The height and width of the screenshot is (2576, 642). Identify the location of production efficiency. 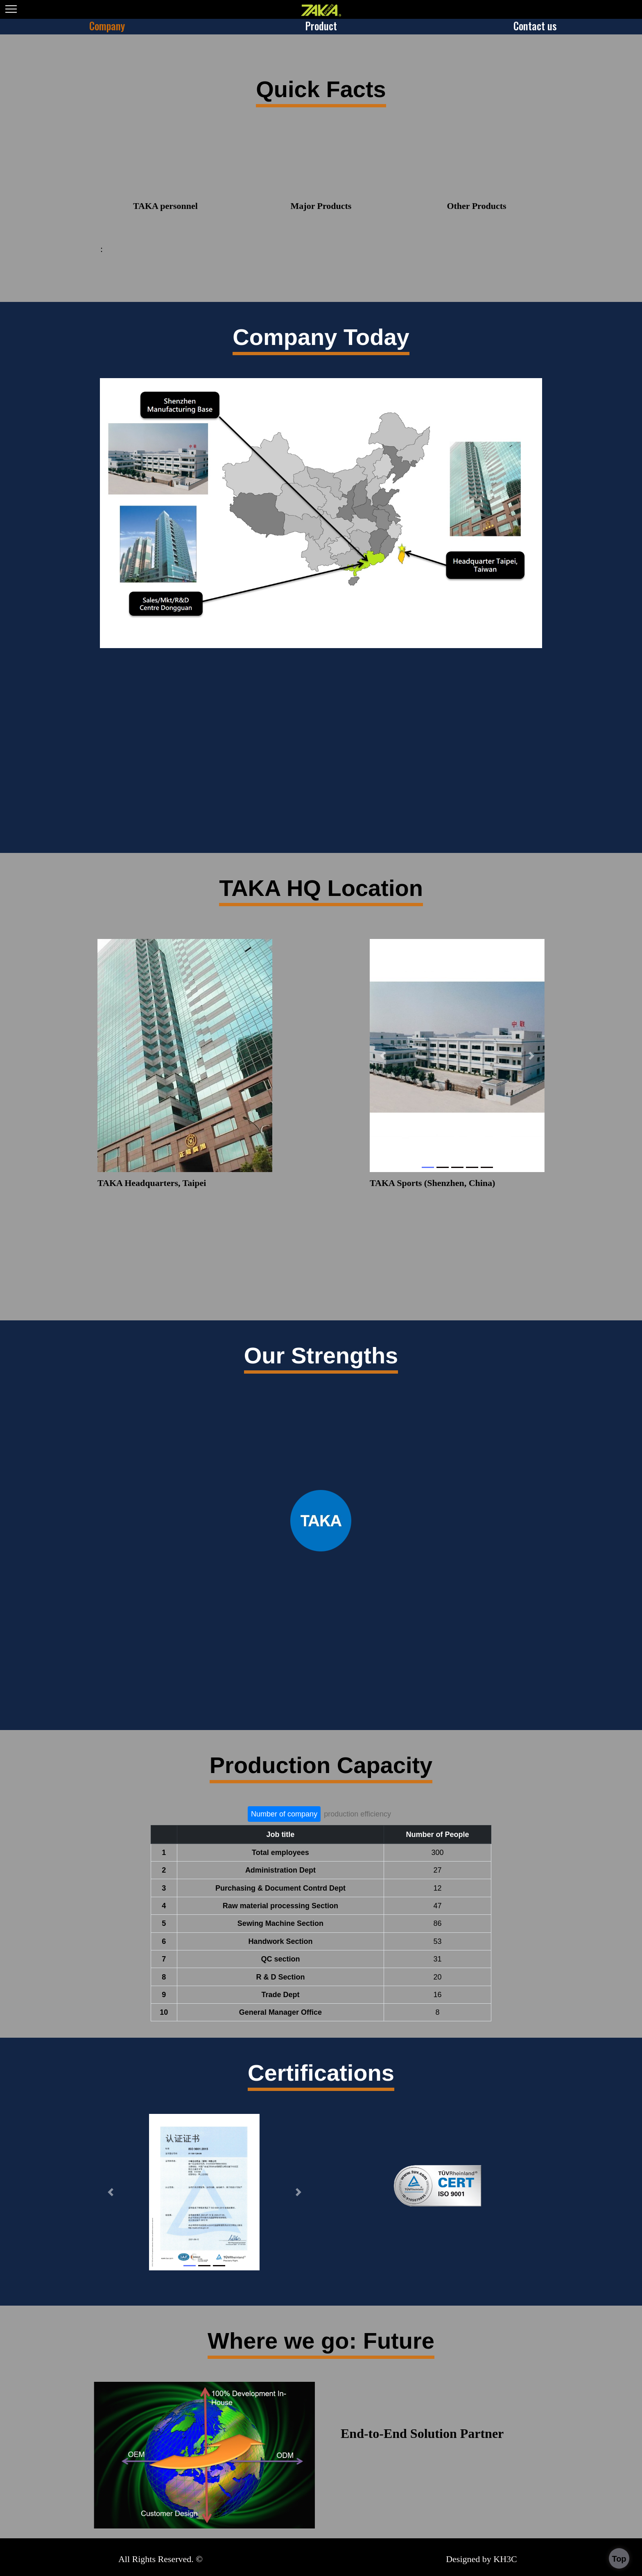
(357, 1814).